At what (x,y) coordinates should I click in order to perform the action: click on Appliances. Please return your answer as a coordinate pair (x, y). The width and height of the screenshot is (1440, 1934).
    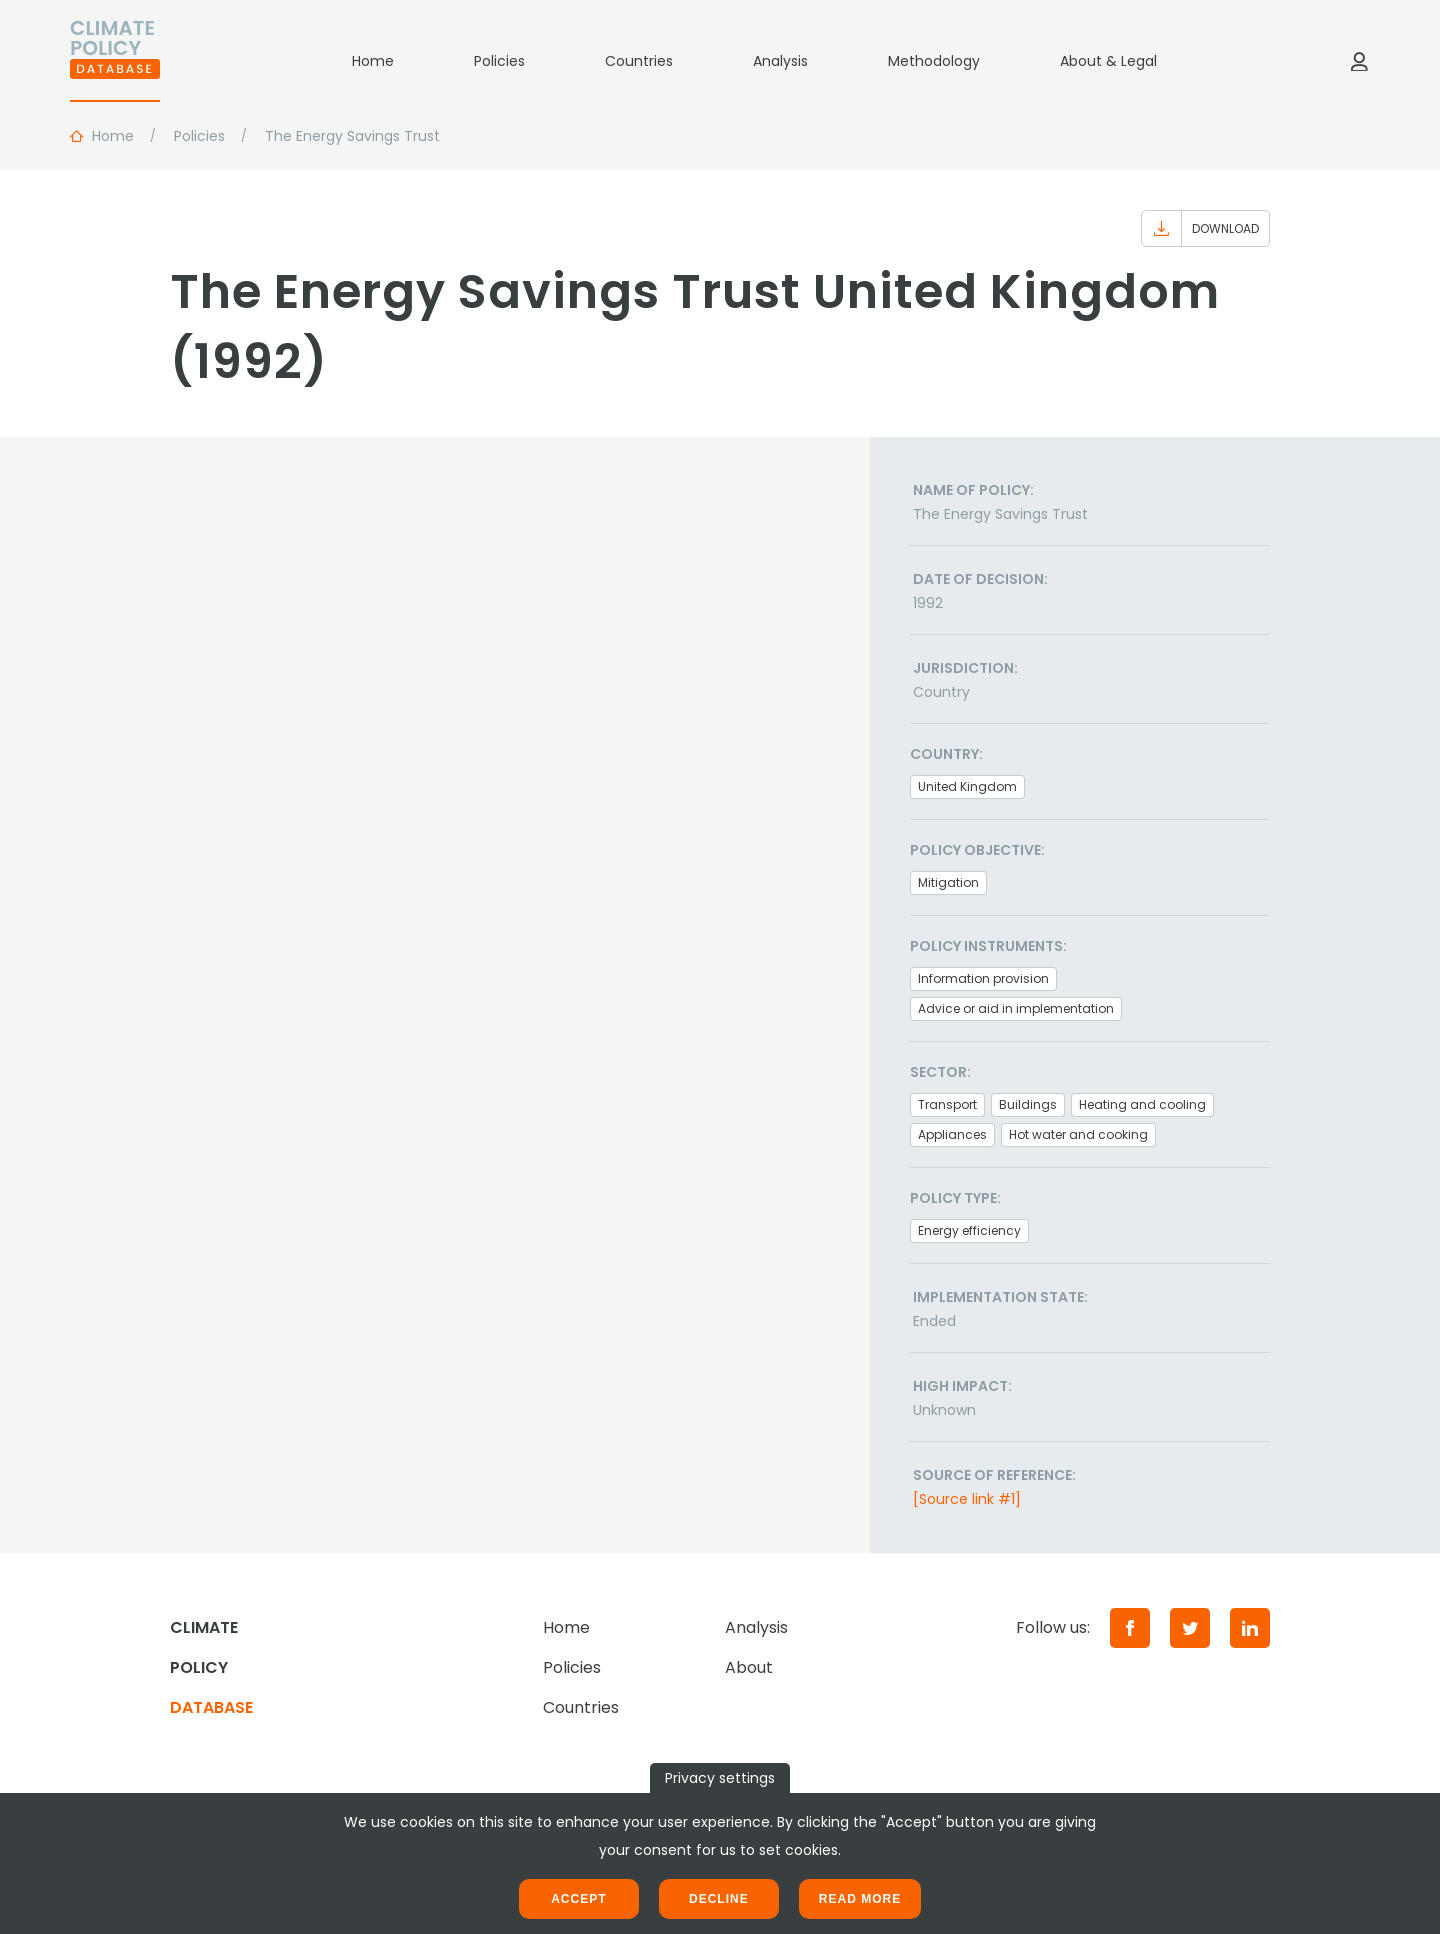
    Looking at the image, I should click on (952, 1134).